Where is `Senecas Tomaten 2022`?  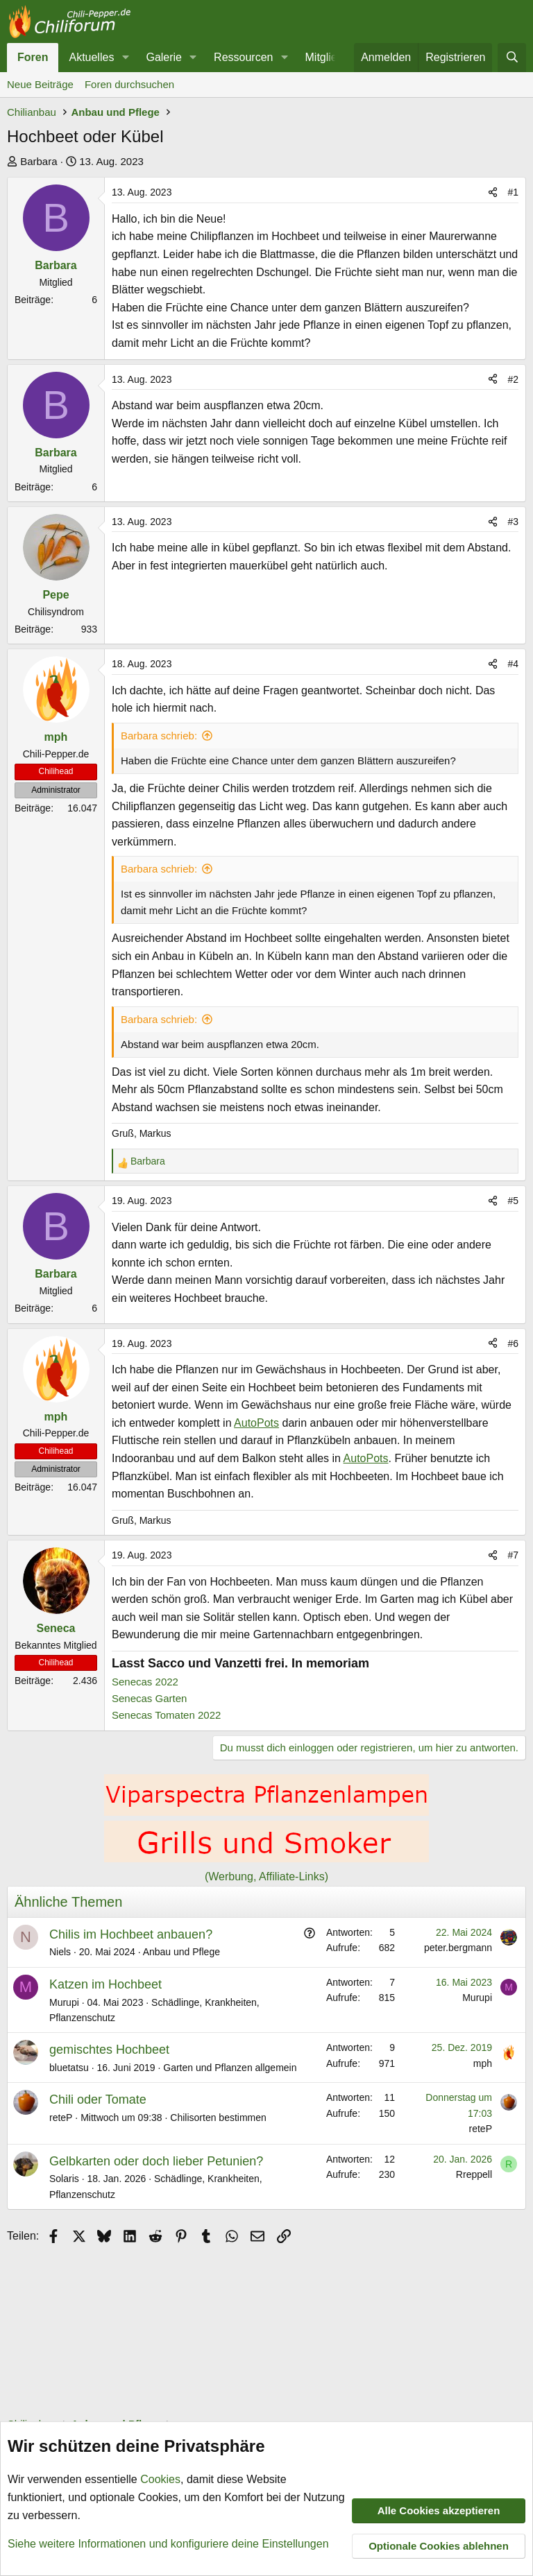 Senecas Tomaten 2022 is located at coordinates (166, 1715).